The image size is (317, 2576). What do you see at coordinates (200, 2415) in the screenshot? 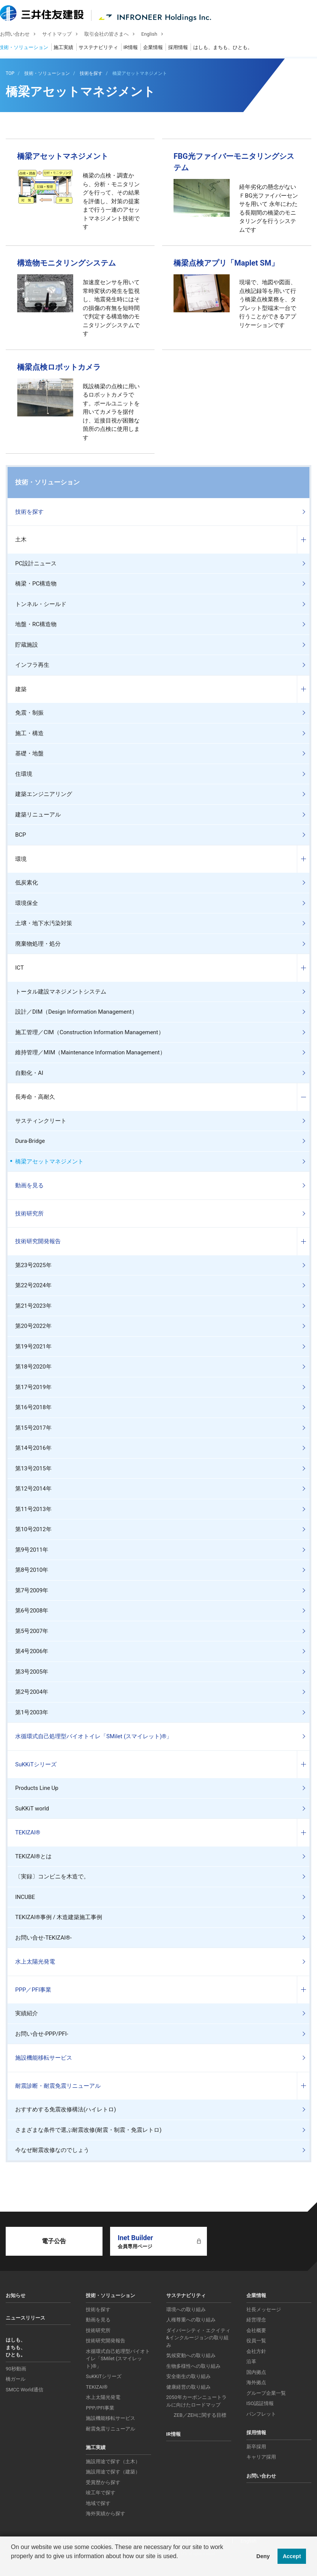
I see `ZEB／ZEHに関する目標` at bounding box center [200, 2415].